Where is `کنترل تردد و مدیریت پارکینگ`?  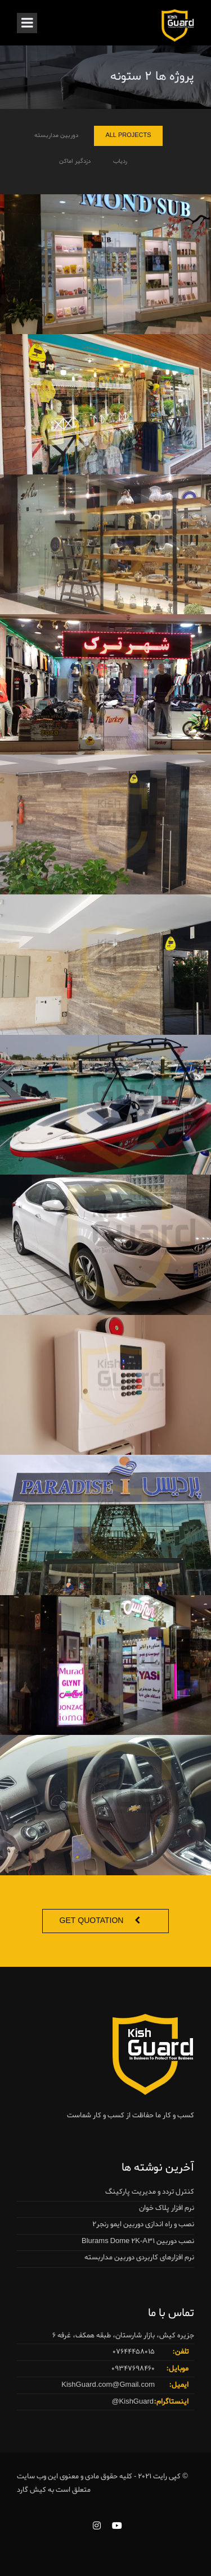
کنترل تردد و مدیریت پارکینگ is located at coordinates (149, 2191).